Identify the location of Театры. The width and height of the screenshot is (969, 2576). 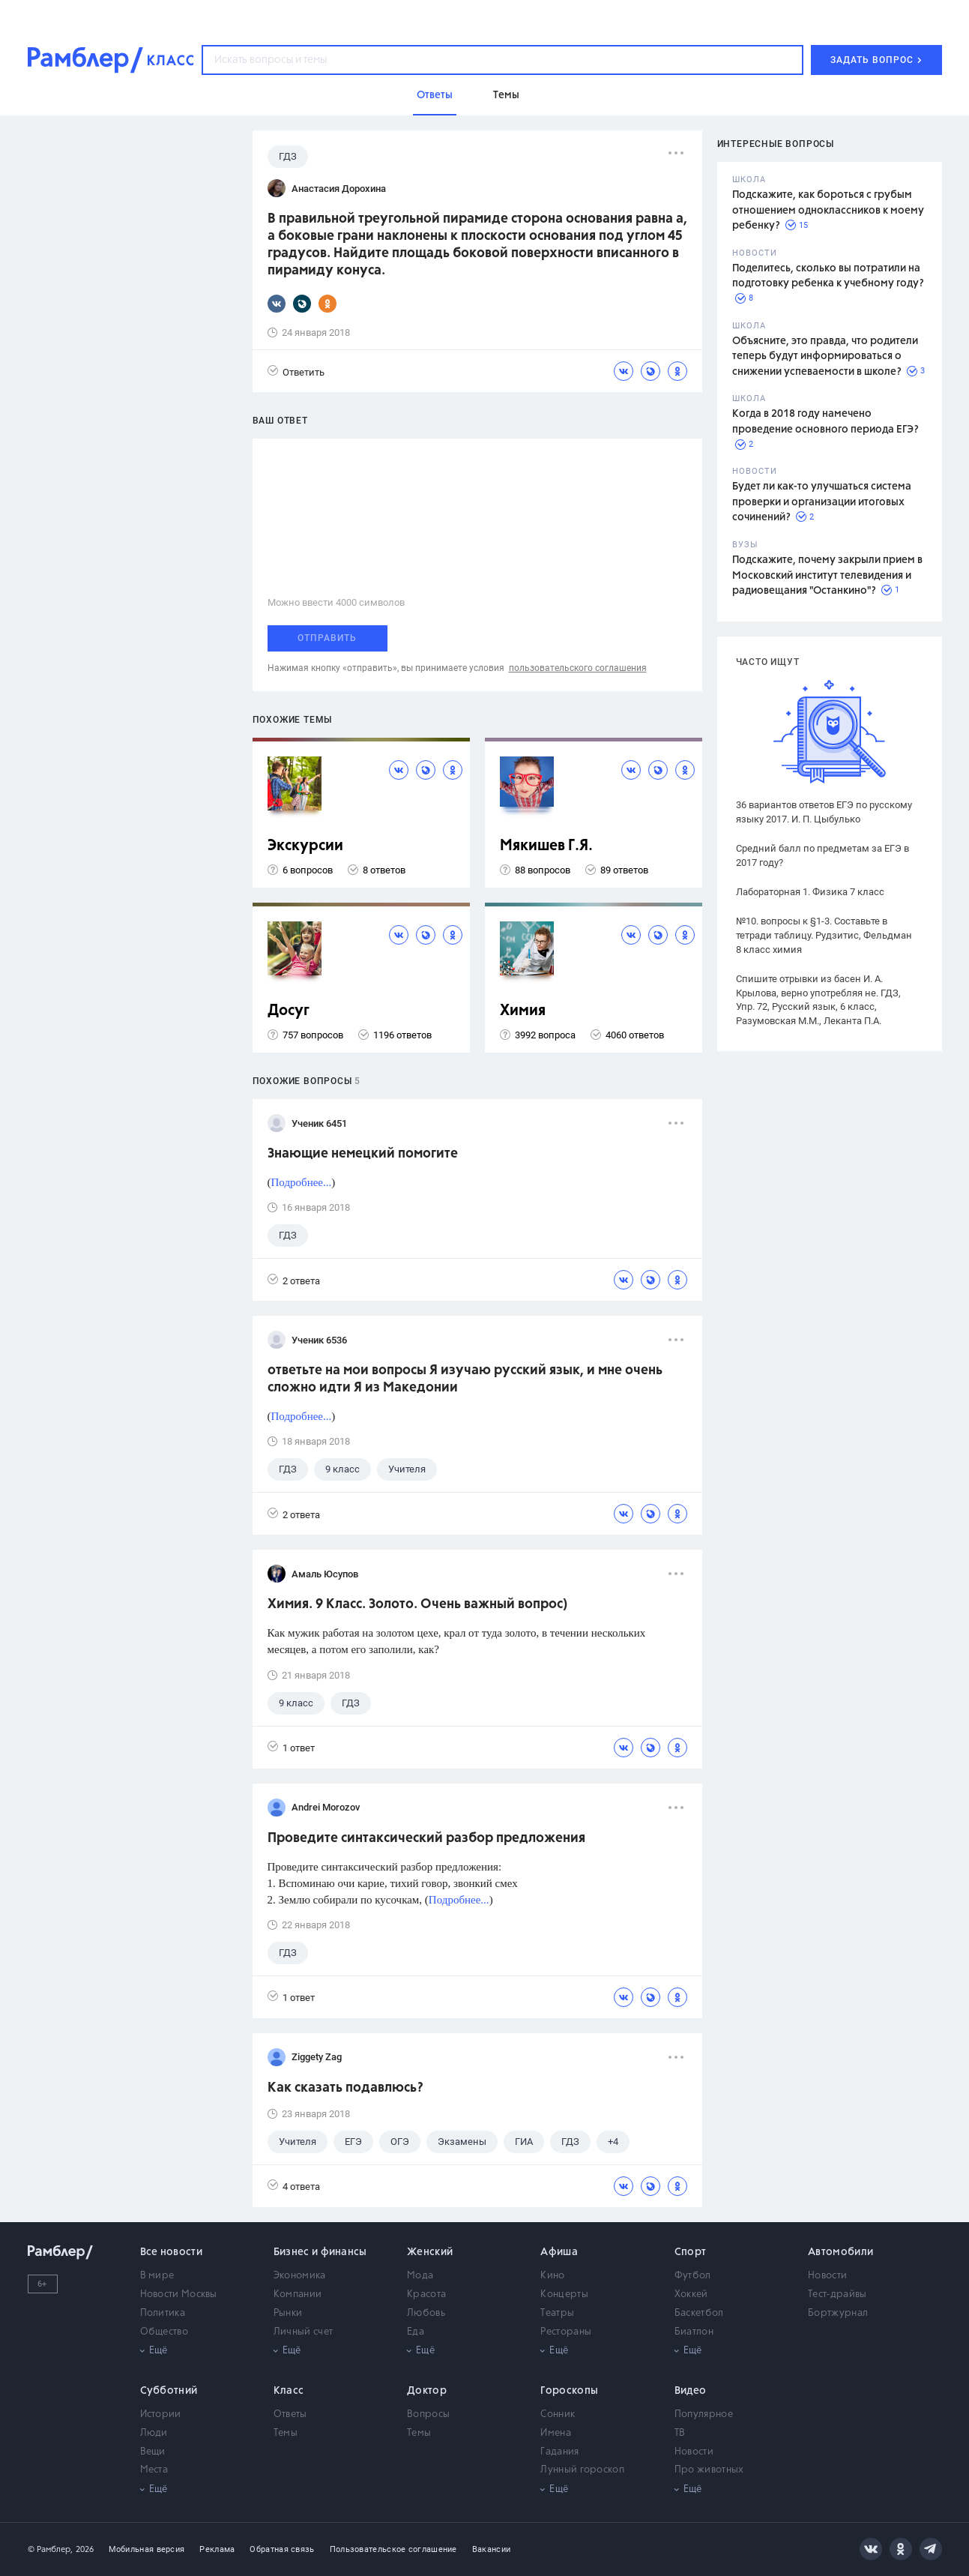
(557, 2313).